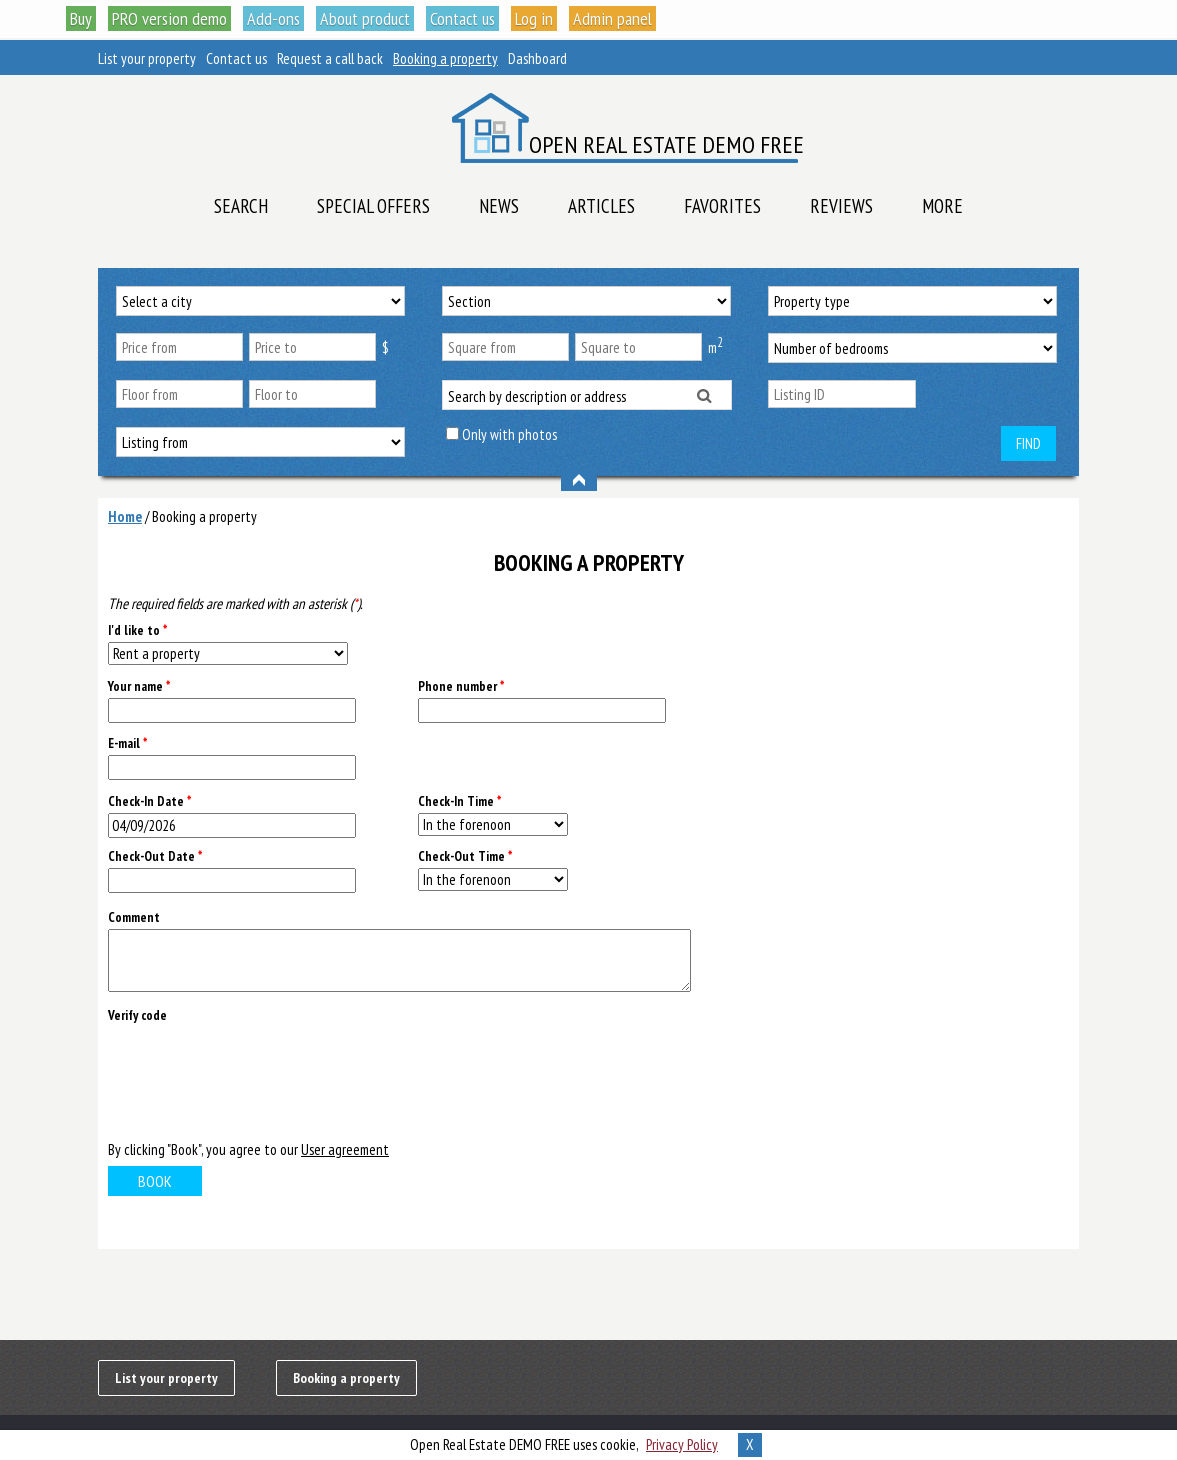 This screenshot has width=1177, height=1460. I want to click on News, so click(499, 206).